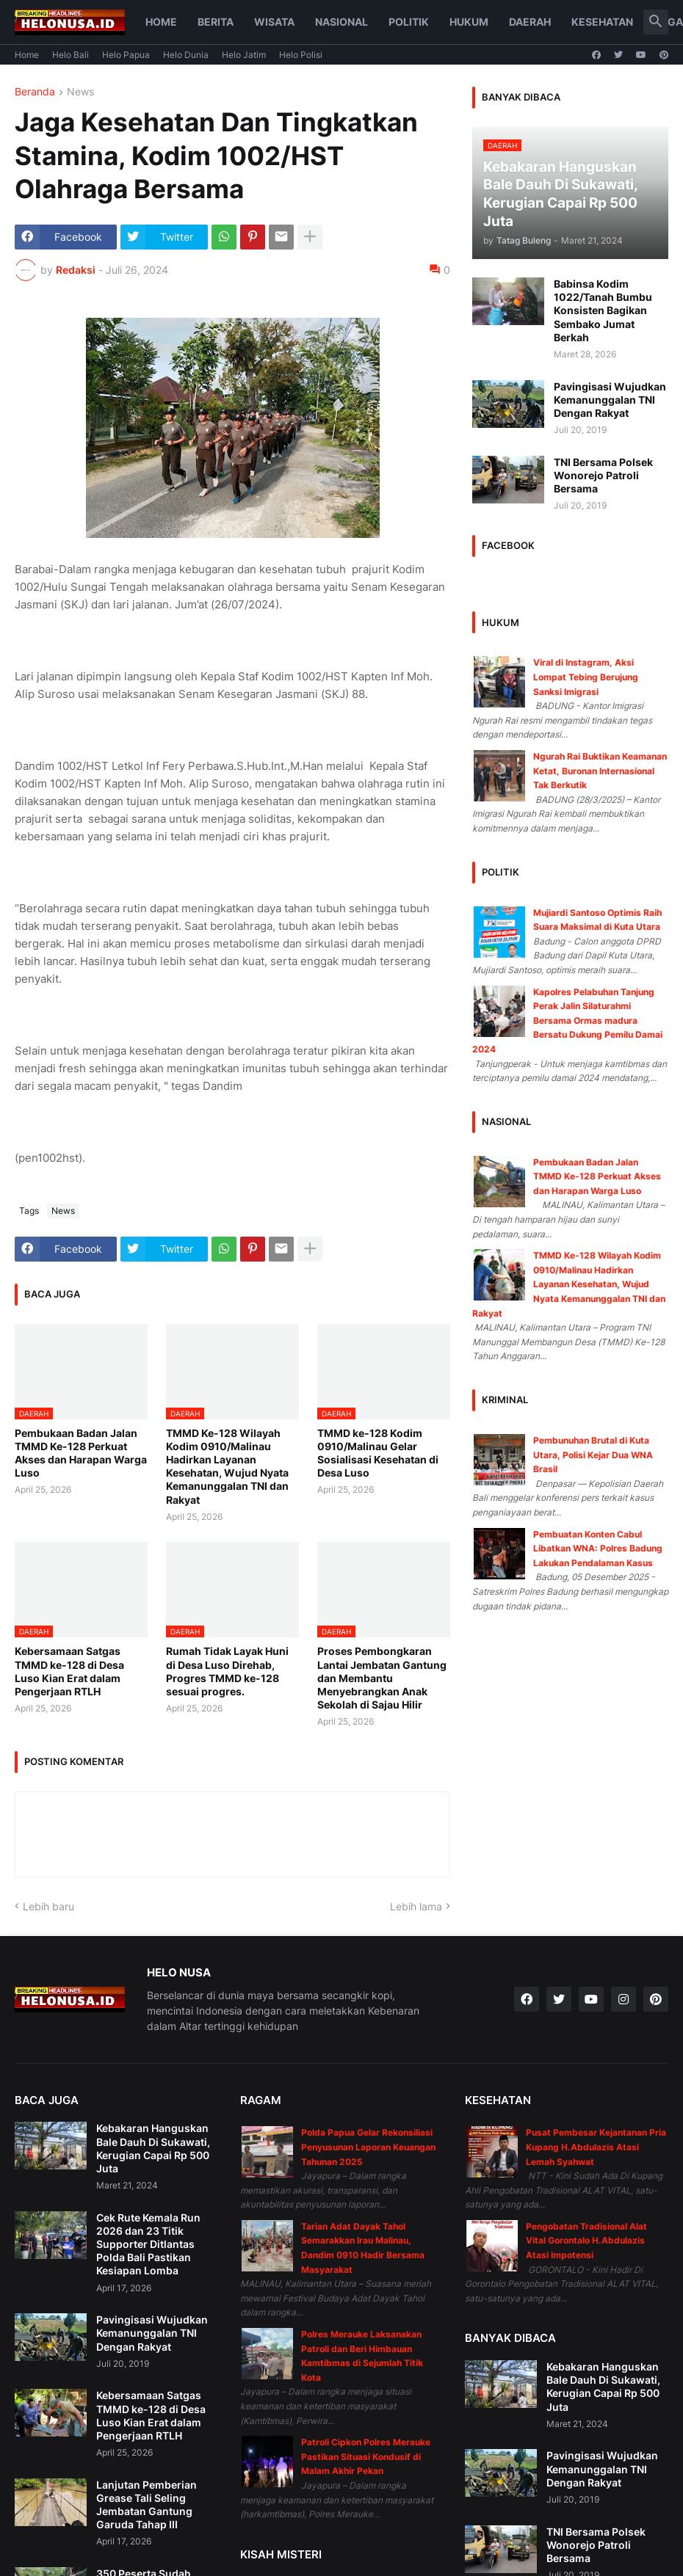 The image size is (683, 2576). I want to click on Wisata, so click(274, 21).